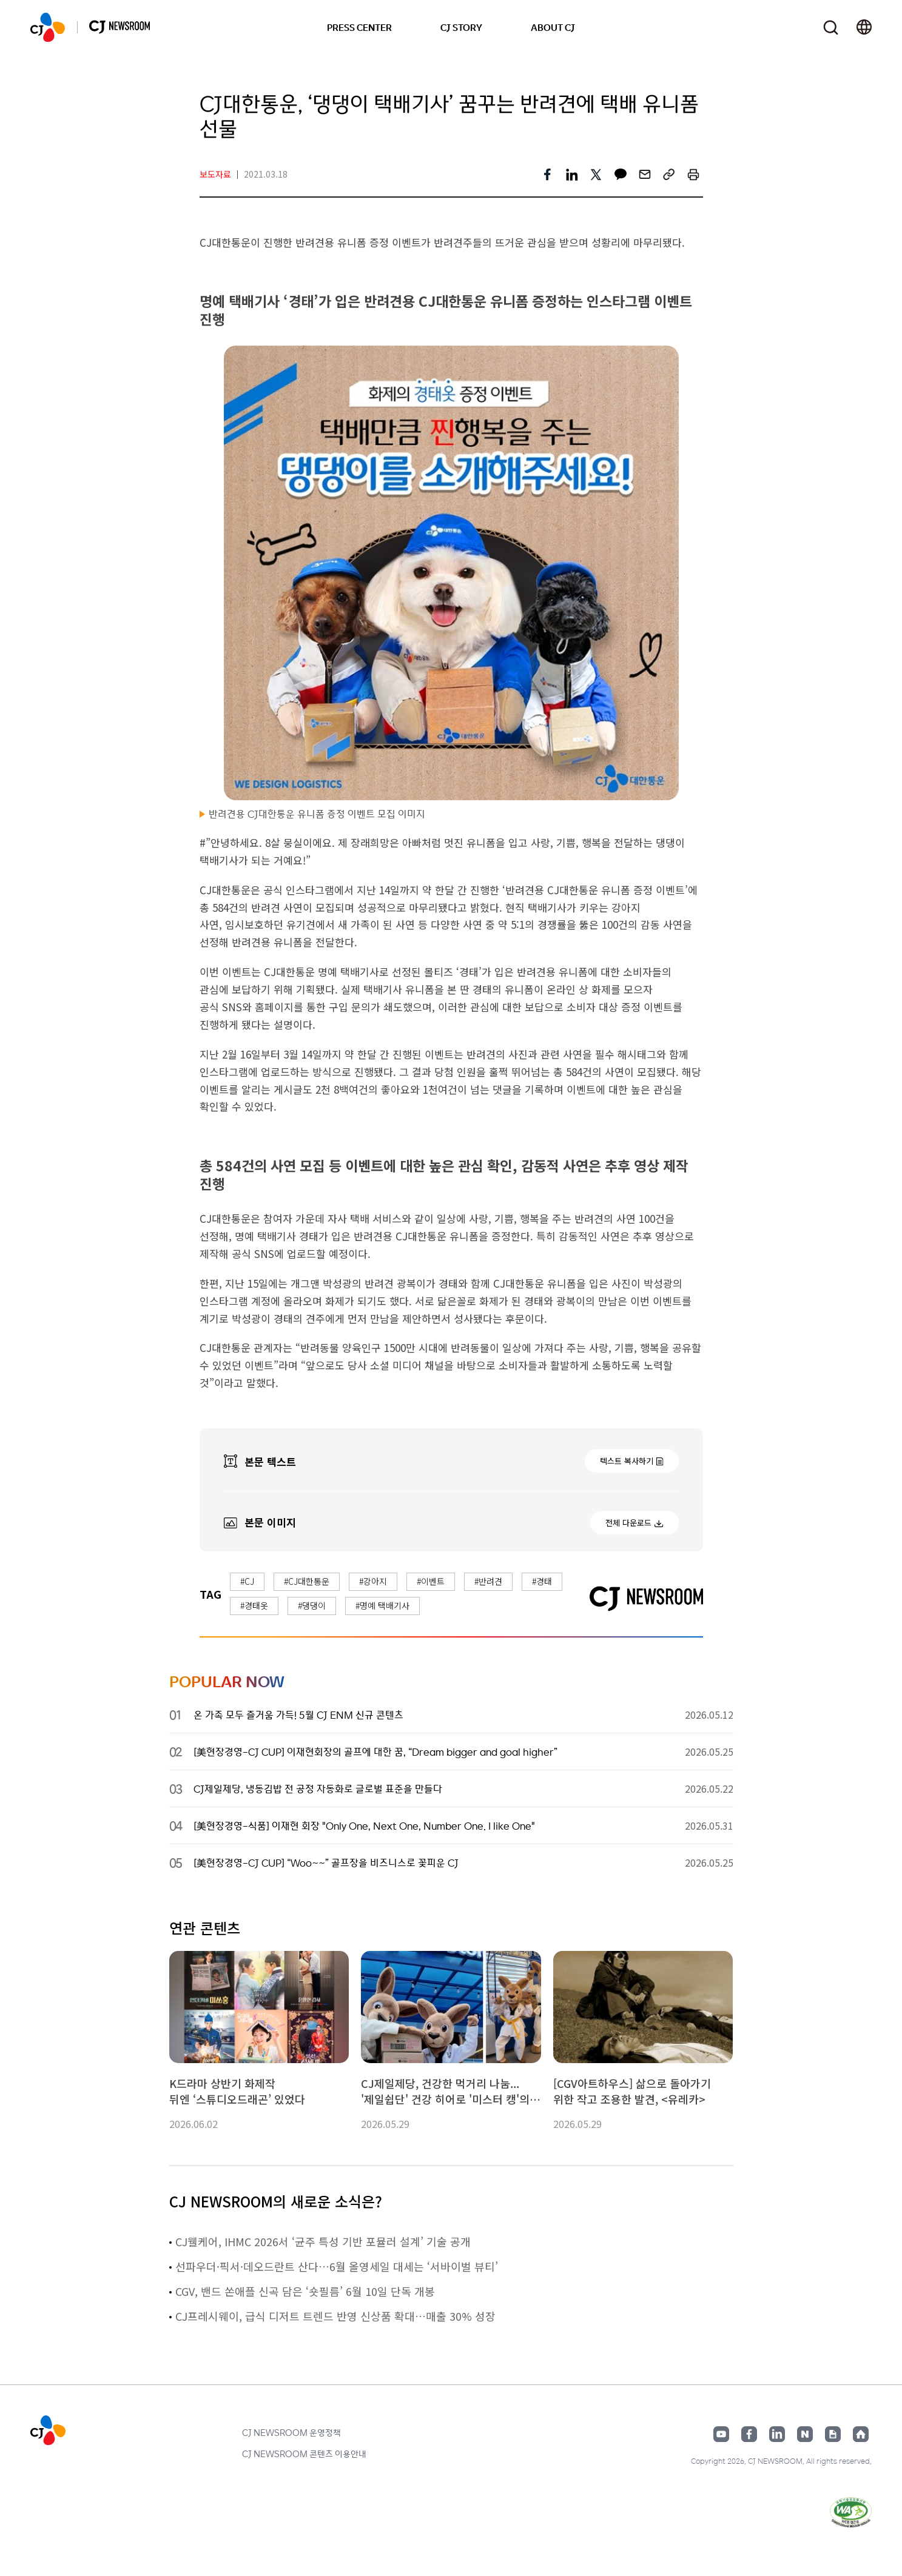 The width and height of the screenshot is (902, 2576). What do you see at coordinates (864, 27) in the screenshot?
I see `언어 변경창 열기` at bounding box center [864, 27].